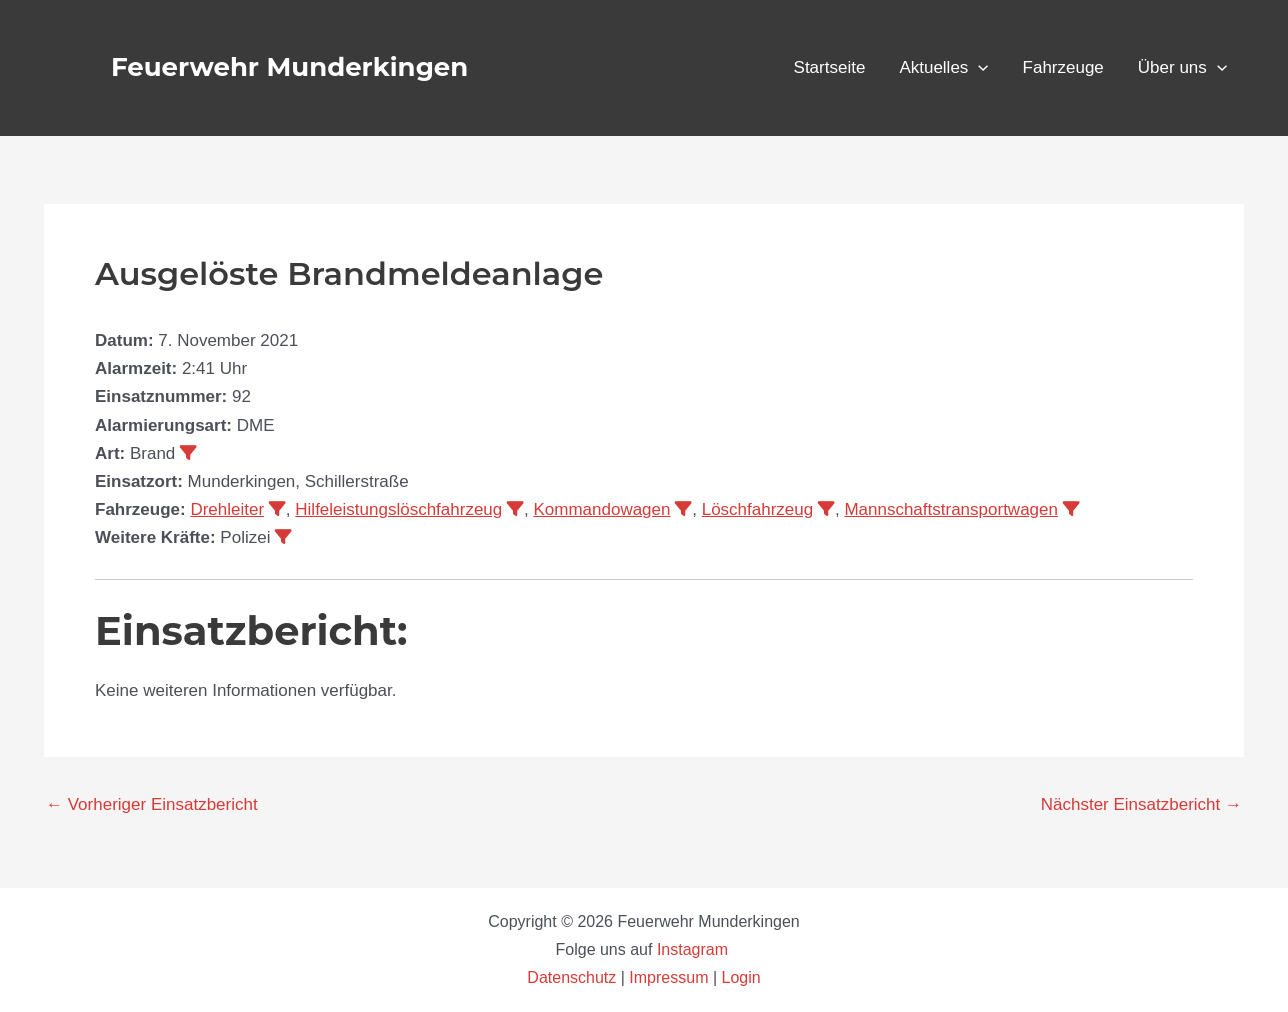 The image size is (1288, 1012). I want to click on Aktuelles, so click(943, 68).